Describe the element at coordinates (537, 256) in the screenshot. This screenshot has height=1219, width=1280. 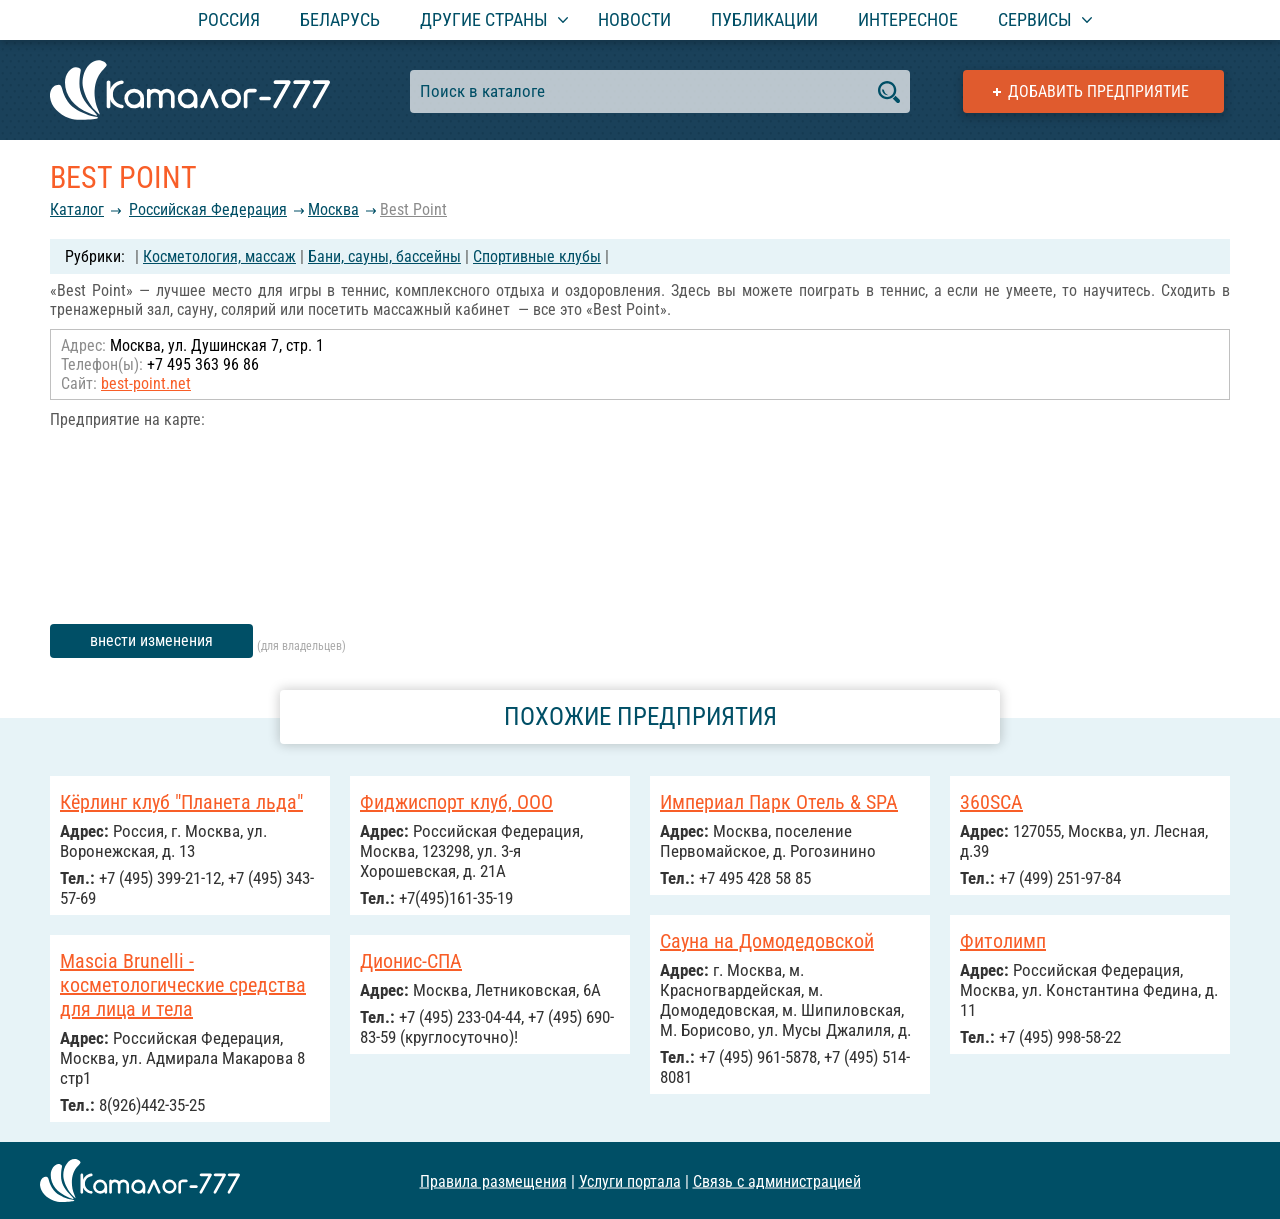
I see `Спортивные клубы` at that location.